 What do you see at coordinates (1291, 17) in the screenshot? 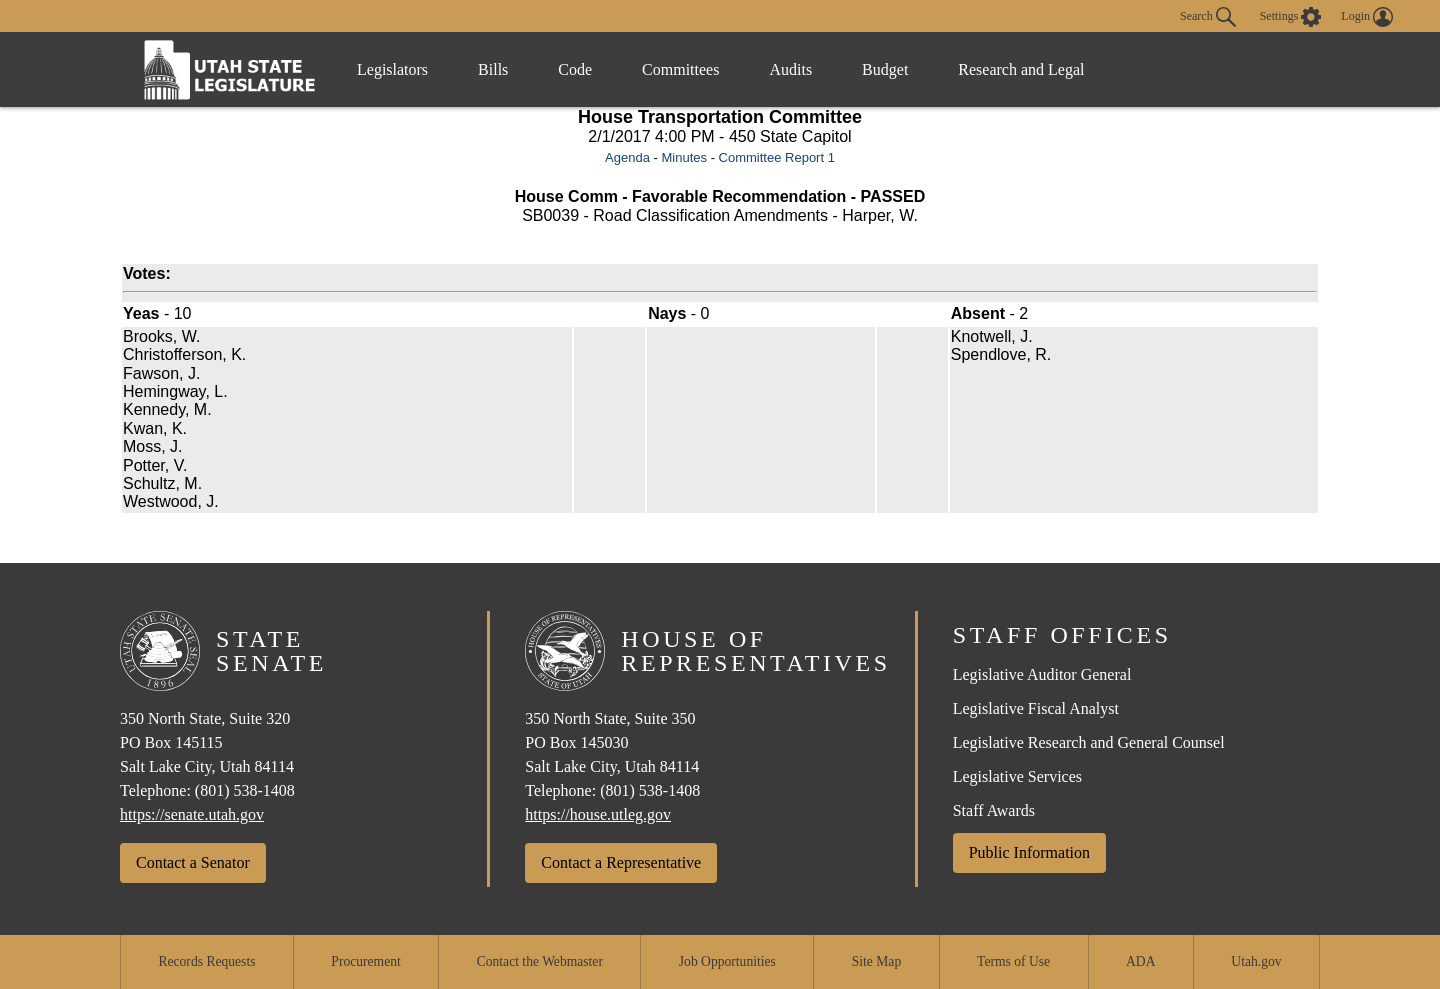
I see `[view accessibility settings]` at bounding box center [1291, 17].